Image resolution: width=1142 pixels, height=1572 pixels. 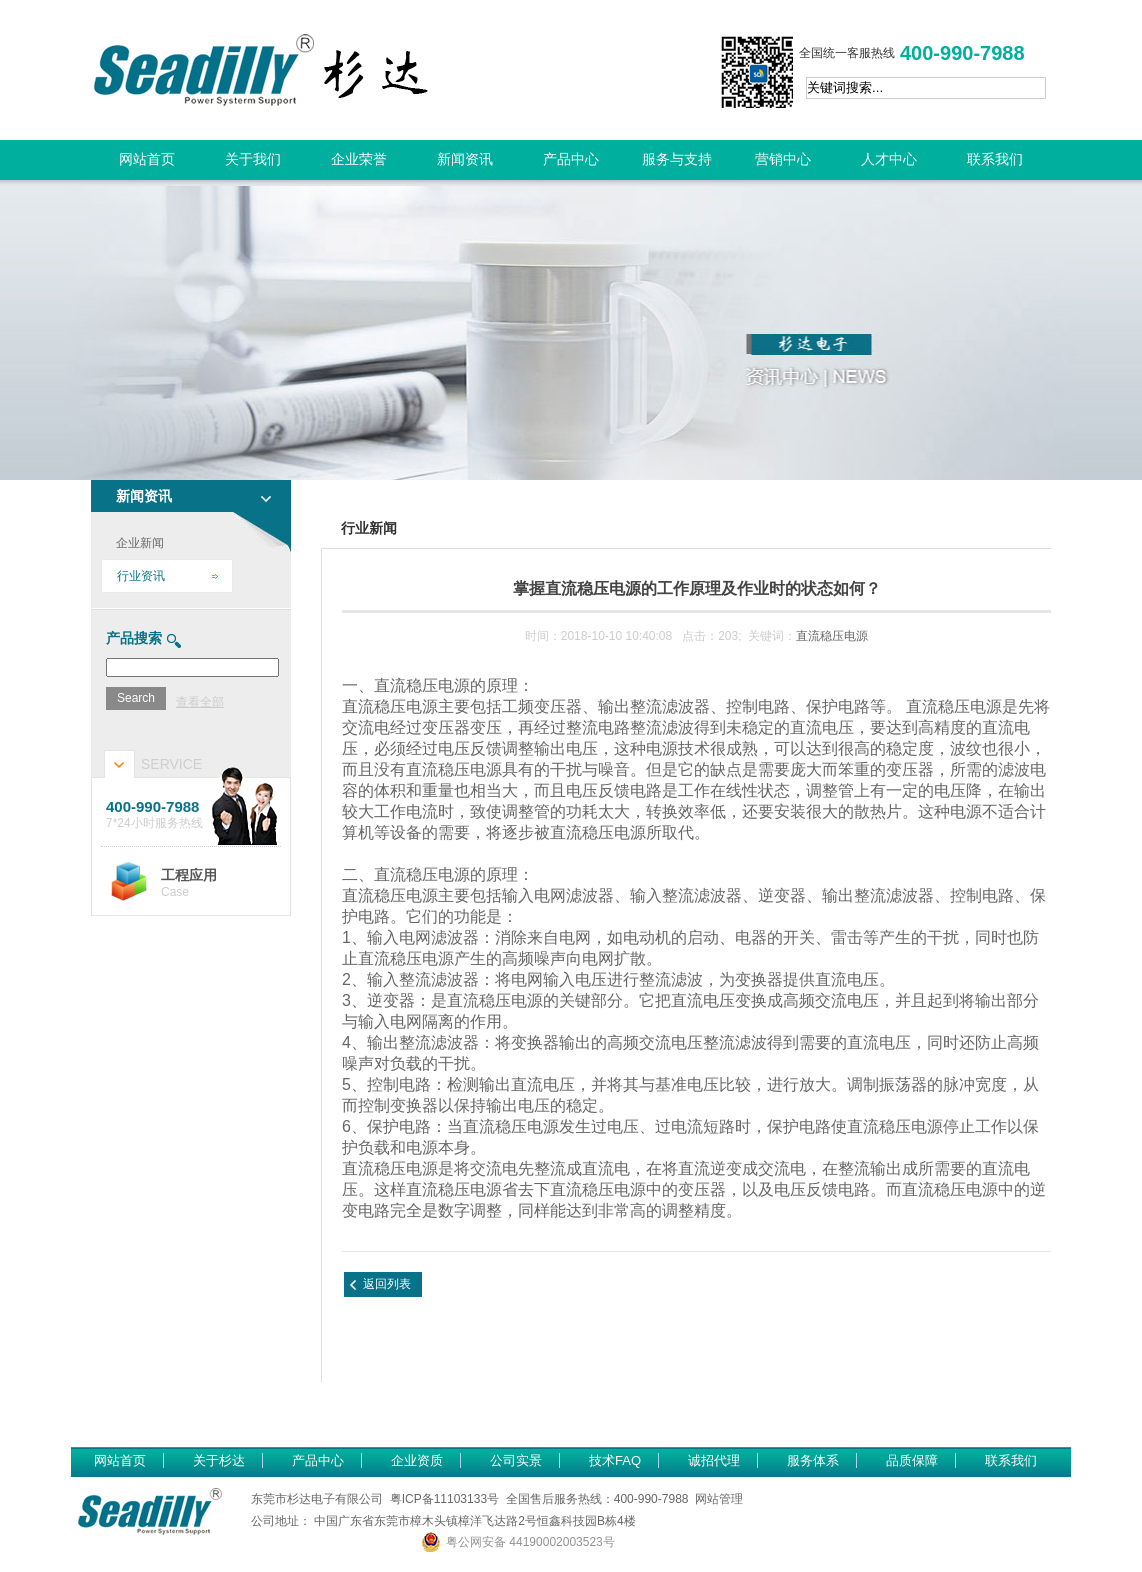 What do you see at coordinates (465, 159) in the screenshot?
I see `新闻资讯` at bounding box center [465, 159].